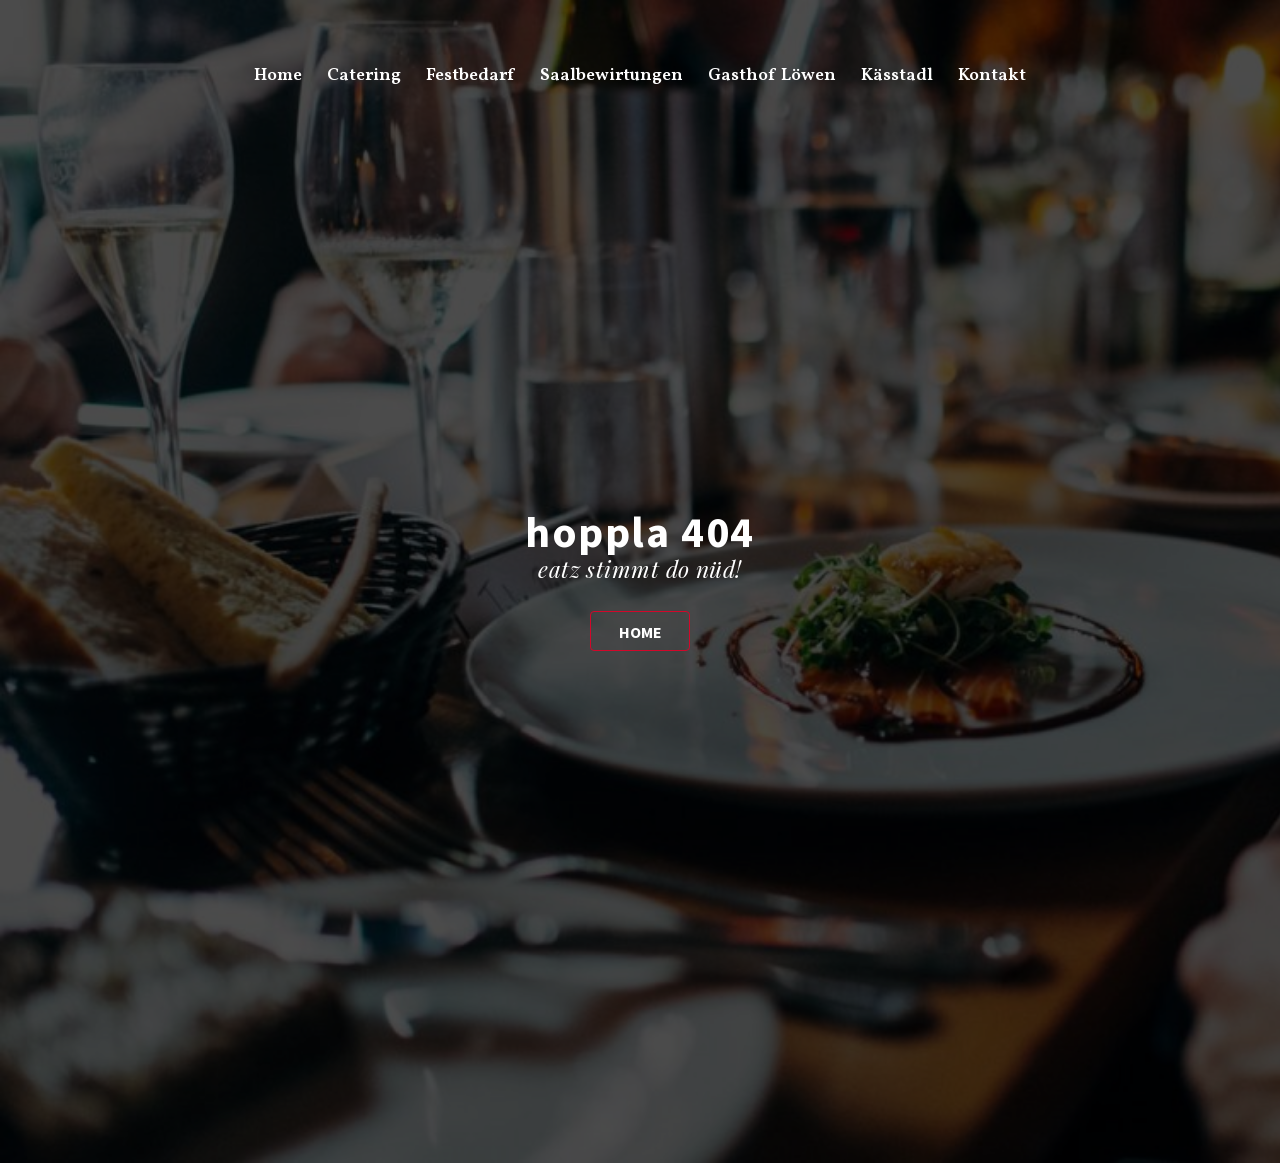  What do you see at coordinates (364, 75) in the screenshot?
I see `Catering` at bounding box center [364, 75].